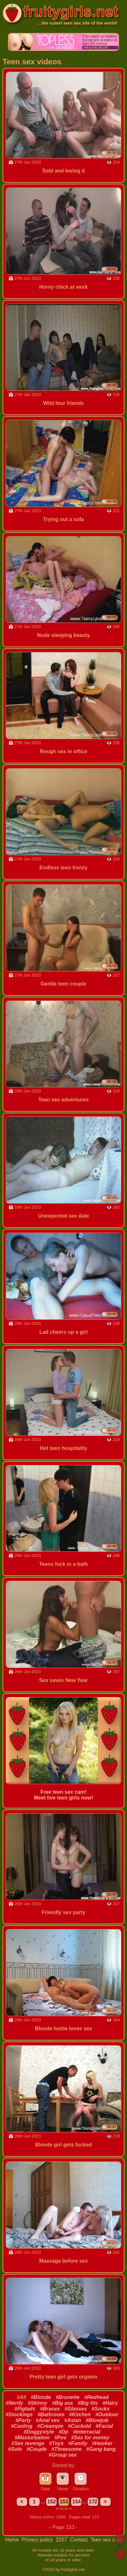 The height and width of the screenshot is (2576, 127). Describe the element at coordinates (37, 2539) in the screenshot. I see `Privacy policy` at that location.